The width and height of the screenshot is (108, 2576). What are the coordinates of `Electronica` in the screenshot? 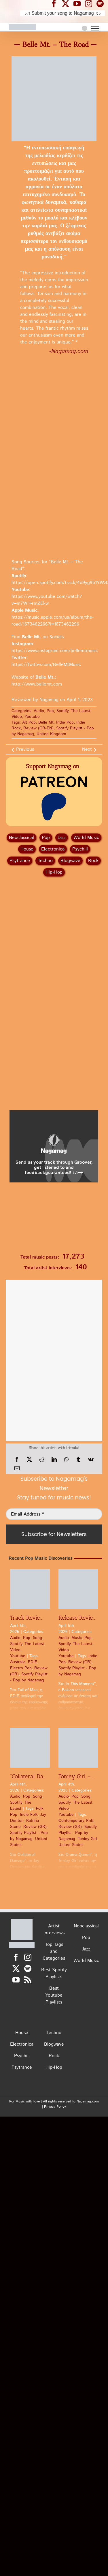 It's located at (53, 849).